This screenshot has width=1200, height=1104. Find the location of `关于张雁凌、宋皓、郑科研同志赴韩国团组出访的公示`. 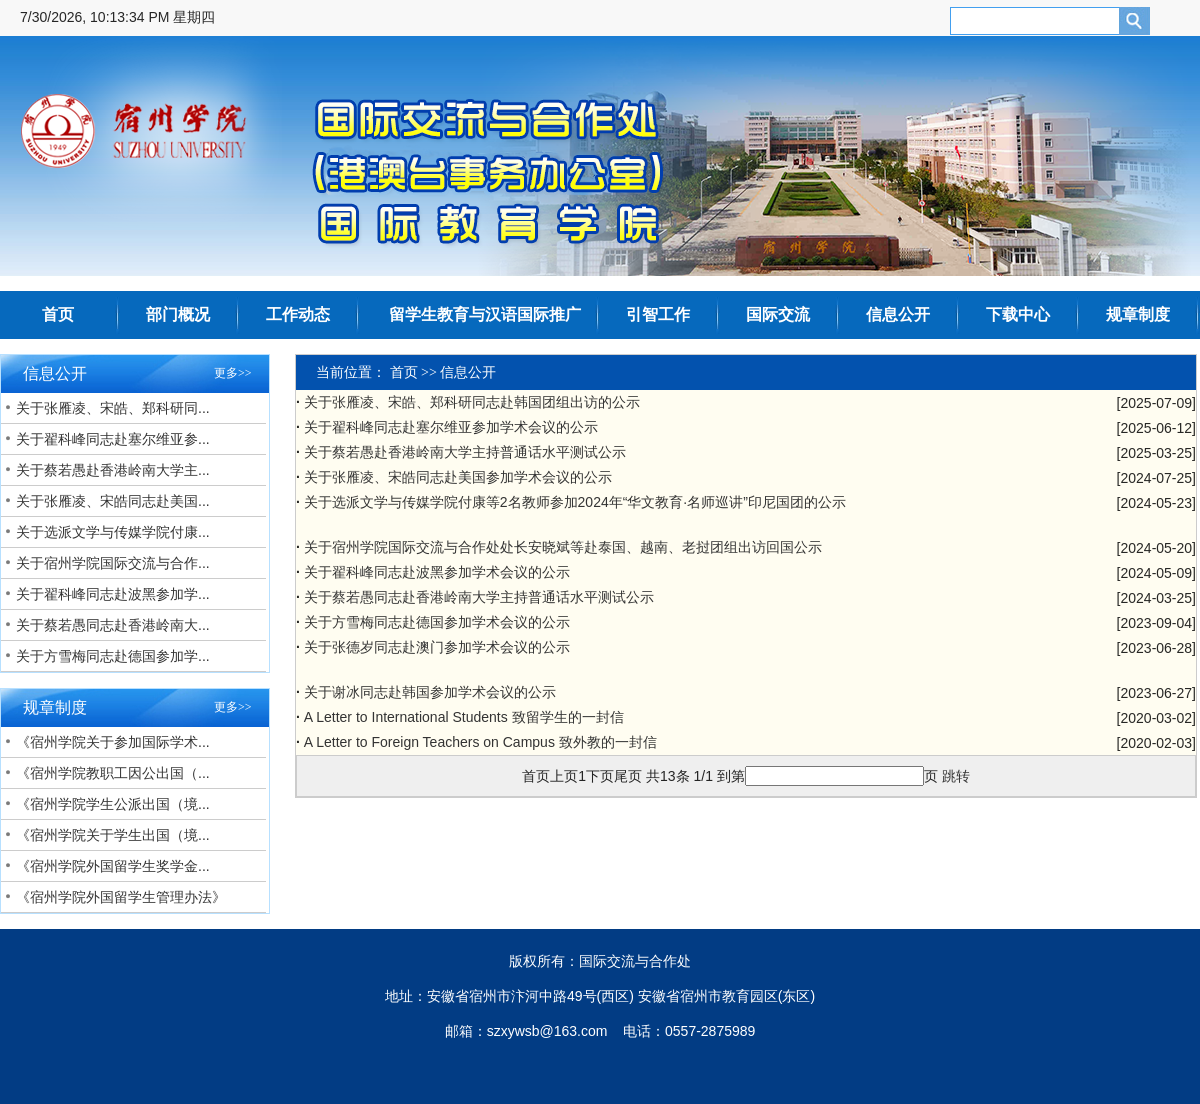

关于张雁凌、宋皓、郑科研同志赴韩国团组出访的公示 is located at coordinates (472, 402).